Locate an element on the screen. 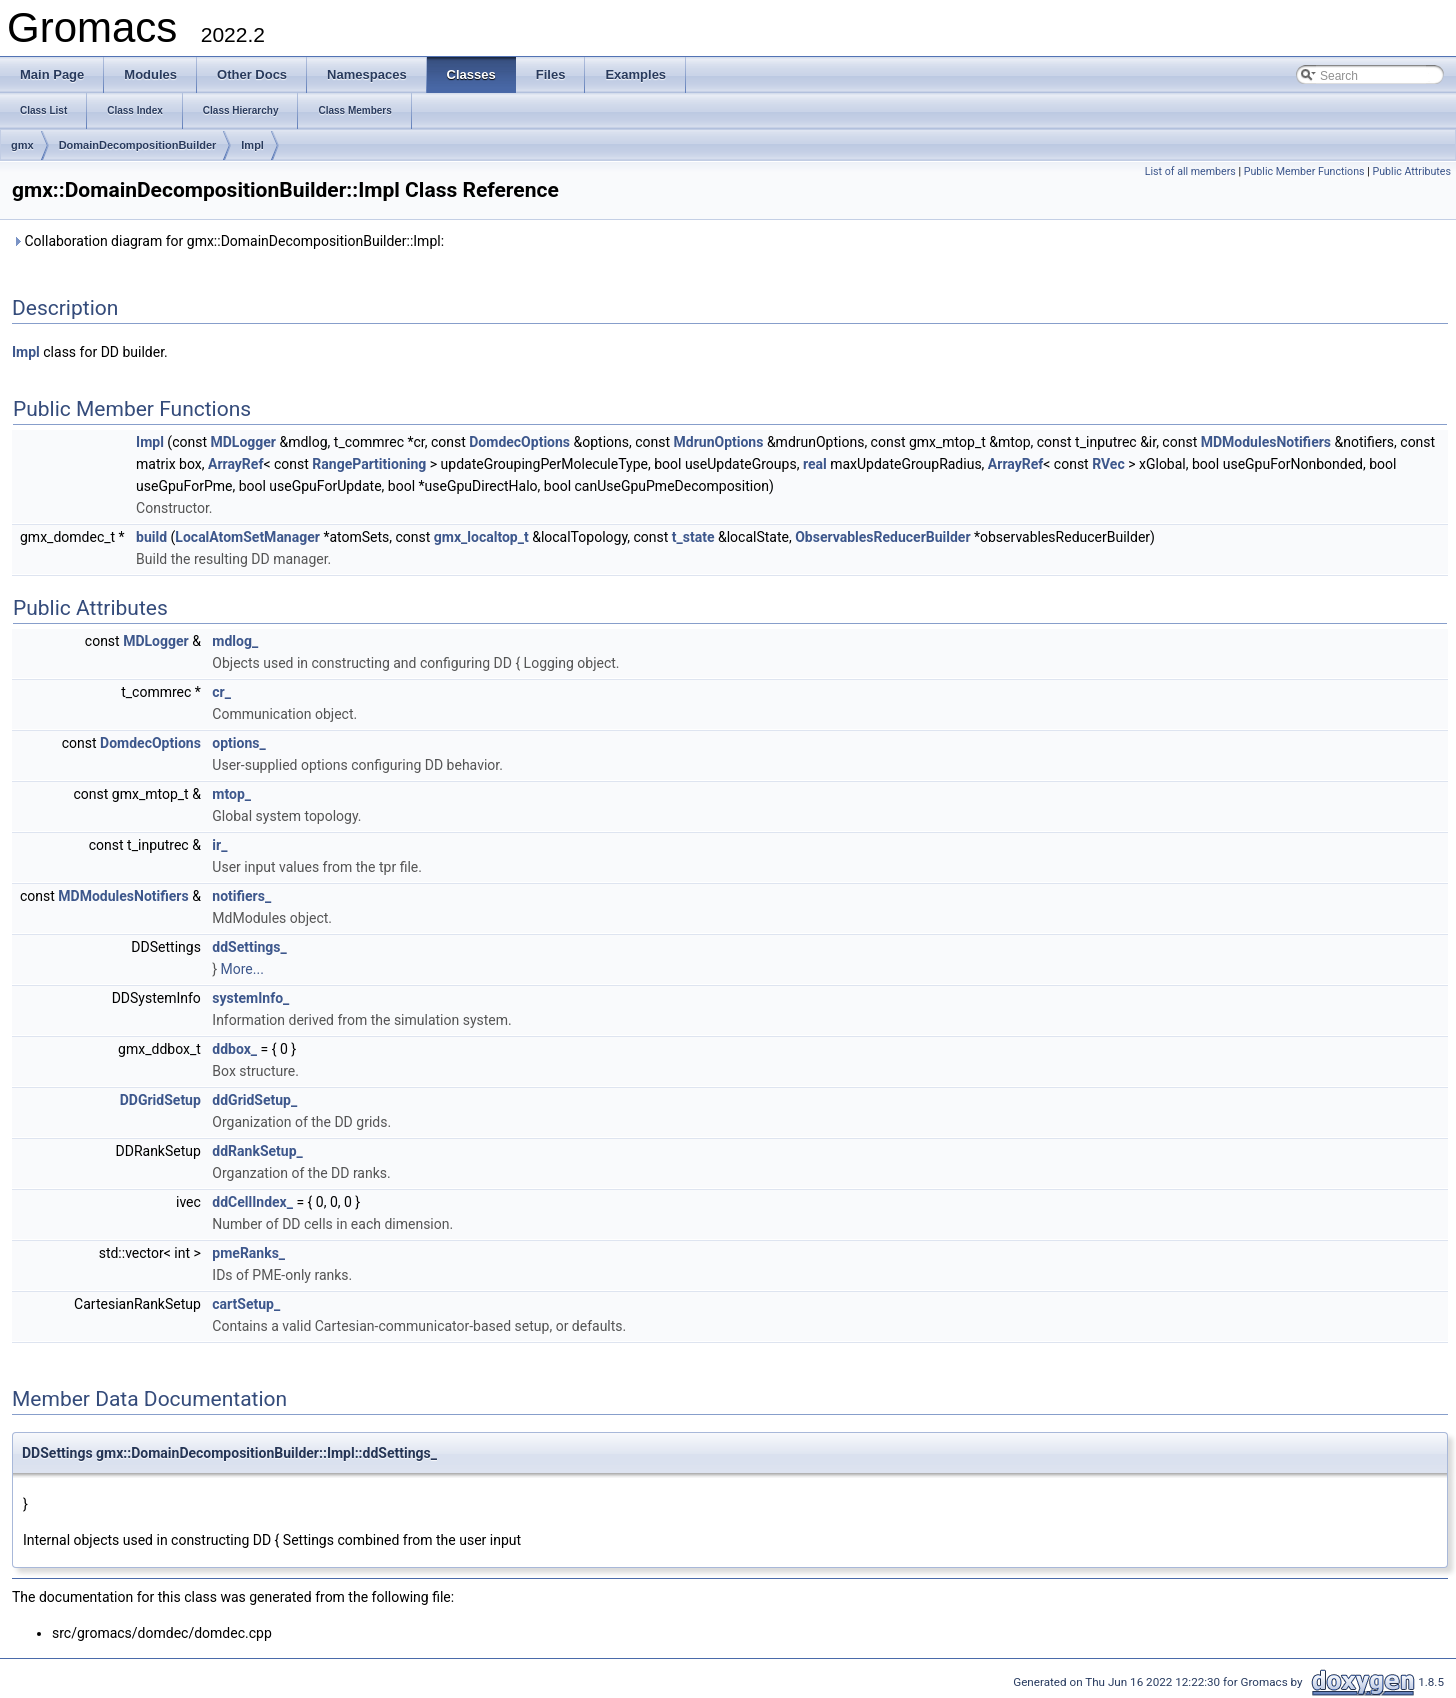  real is located at coordinates (815, 464).